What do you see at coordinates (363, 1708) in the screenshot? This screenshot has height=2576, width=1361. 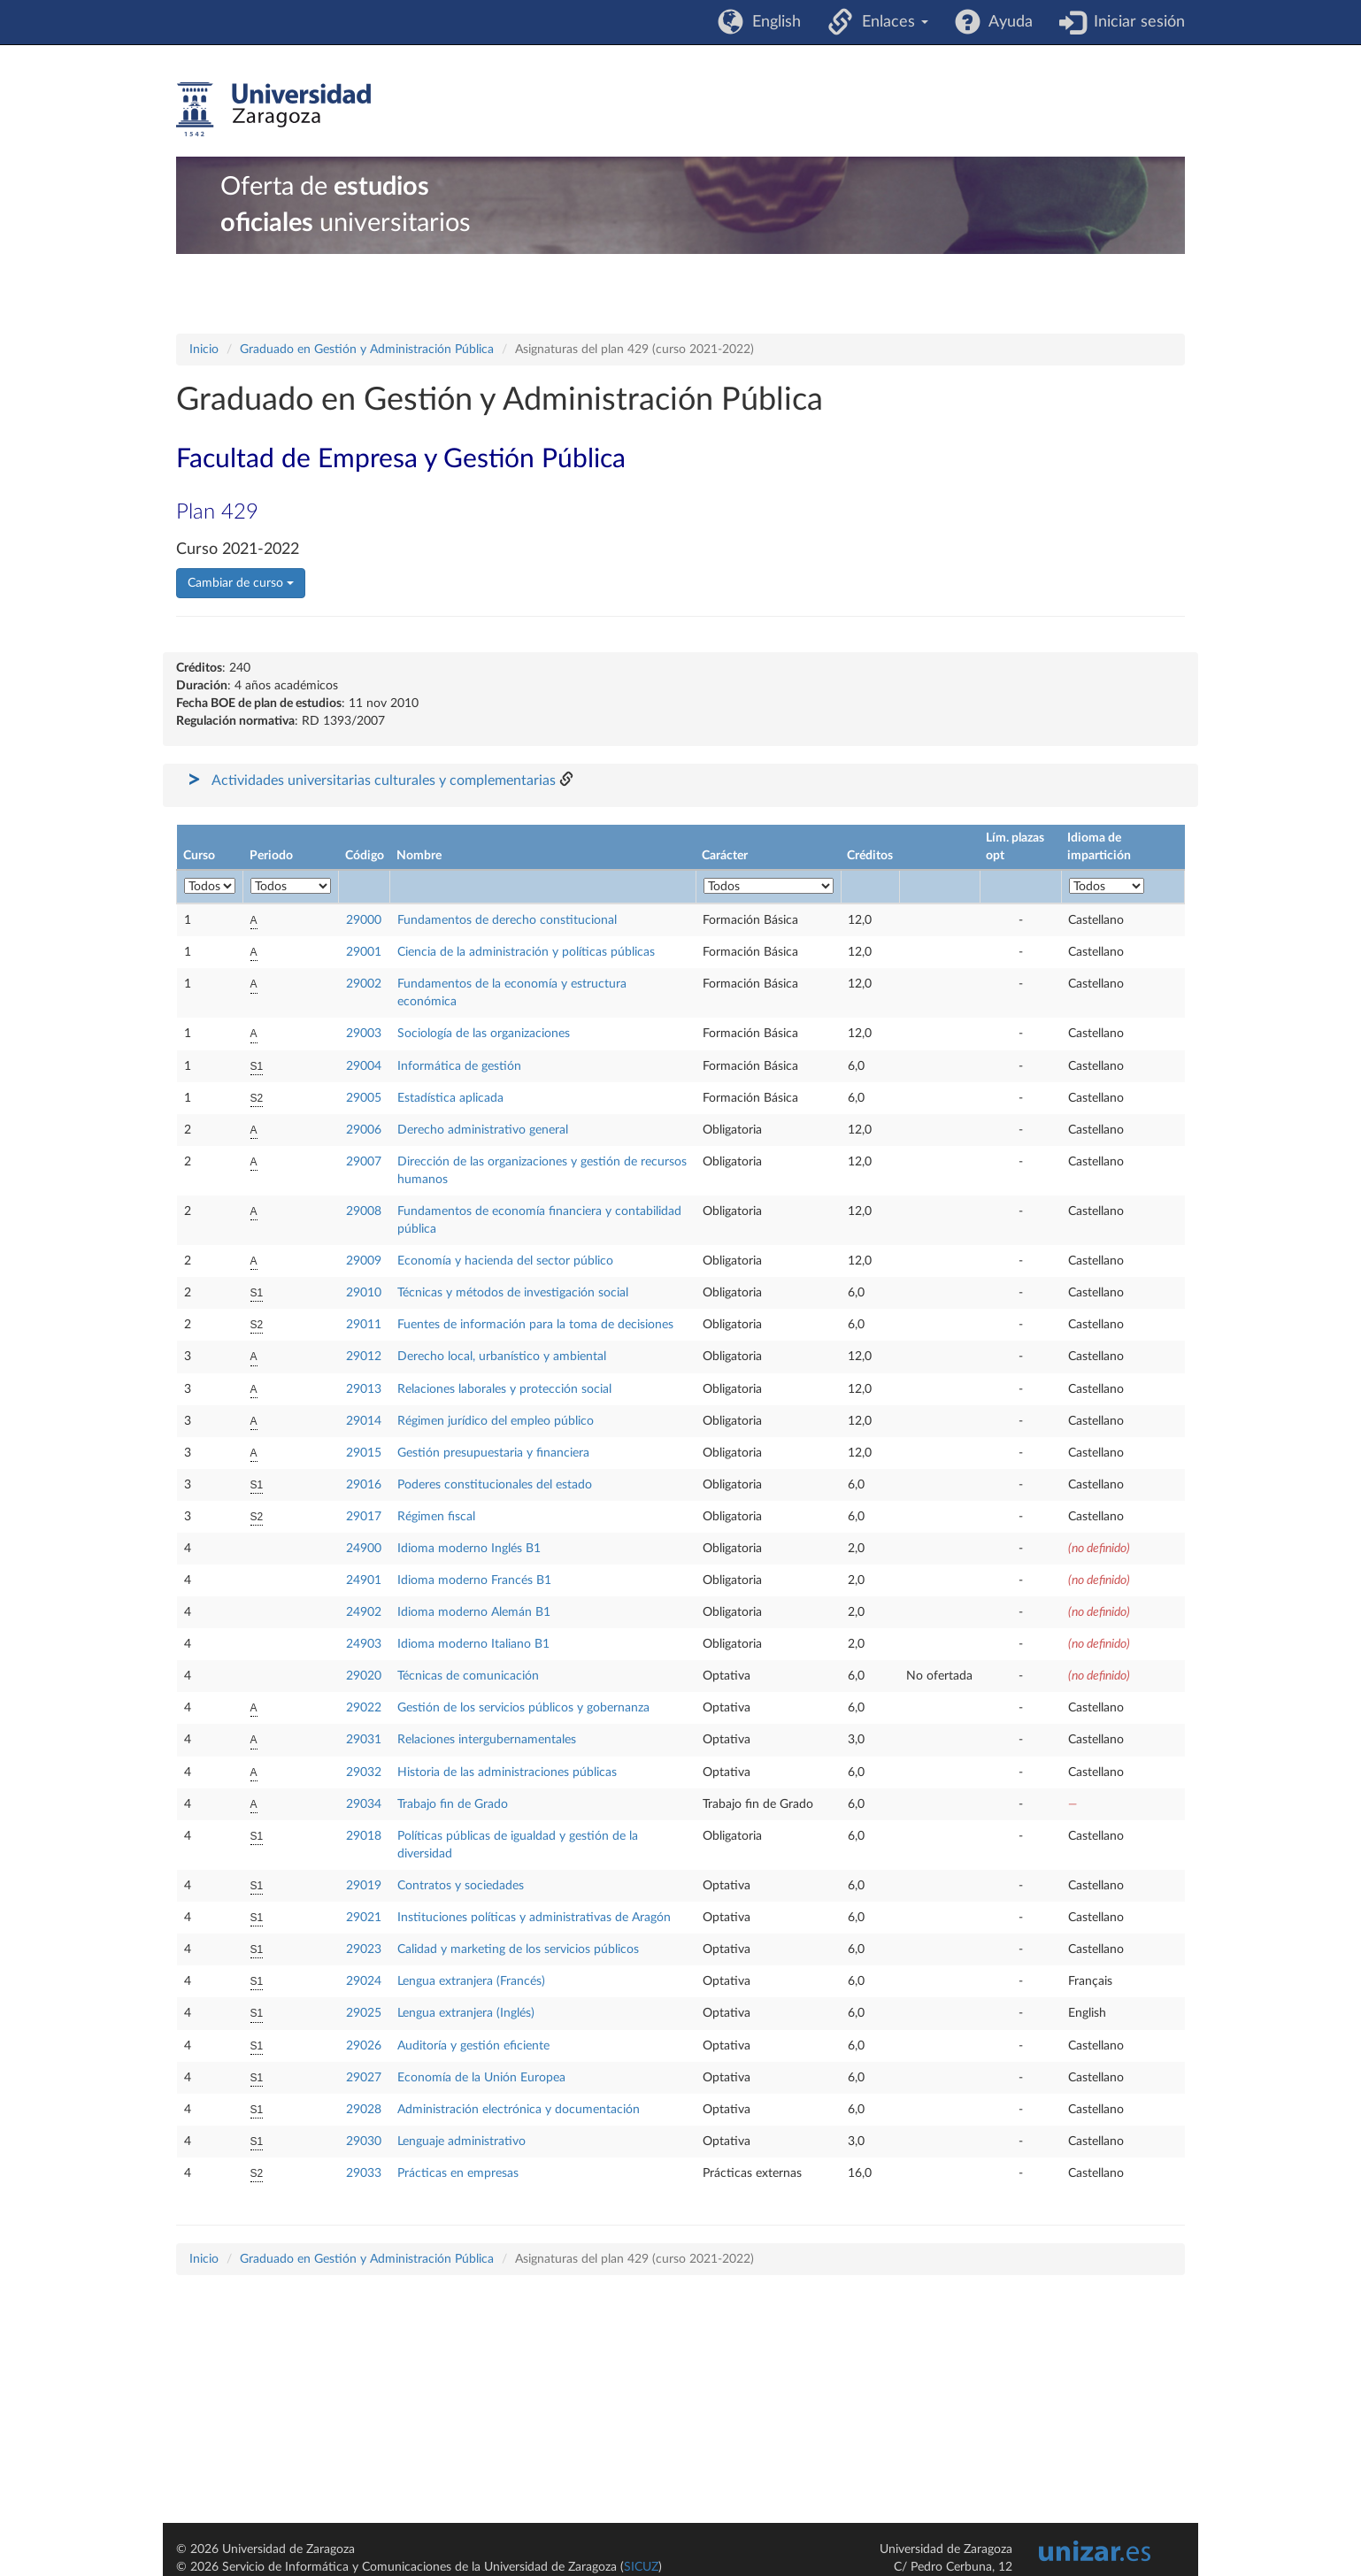 I see `29022` at bounding box center [363, 1708].